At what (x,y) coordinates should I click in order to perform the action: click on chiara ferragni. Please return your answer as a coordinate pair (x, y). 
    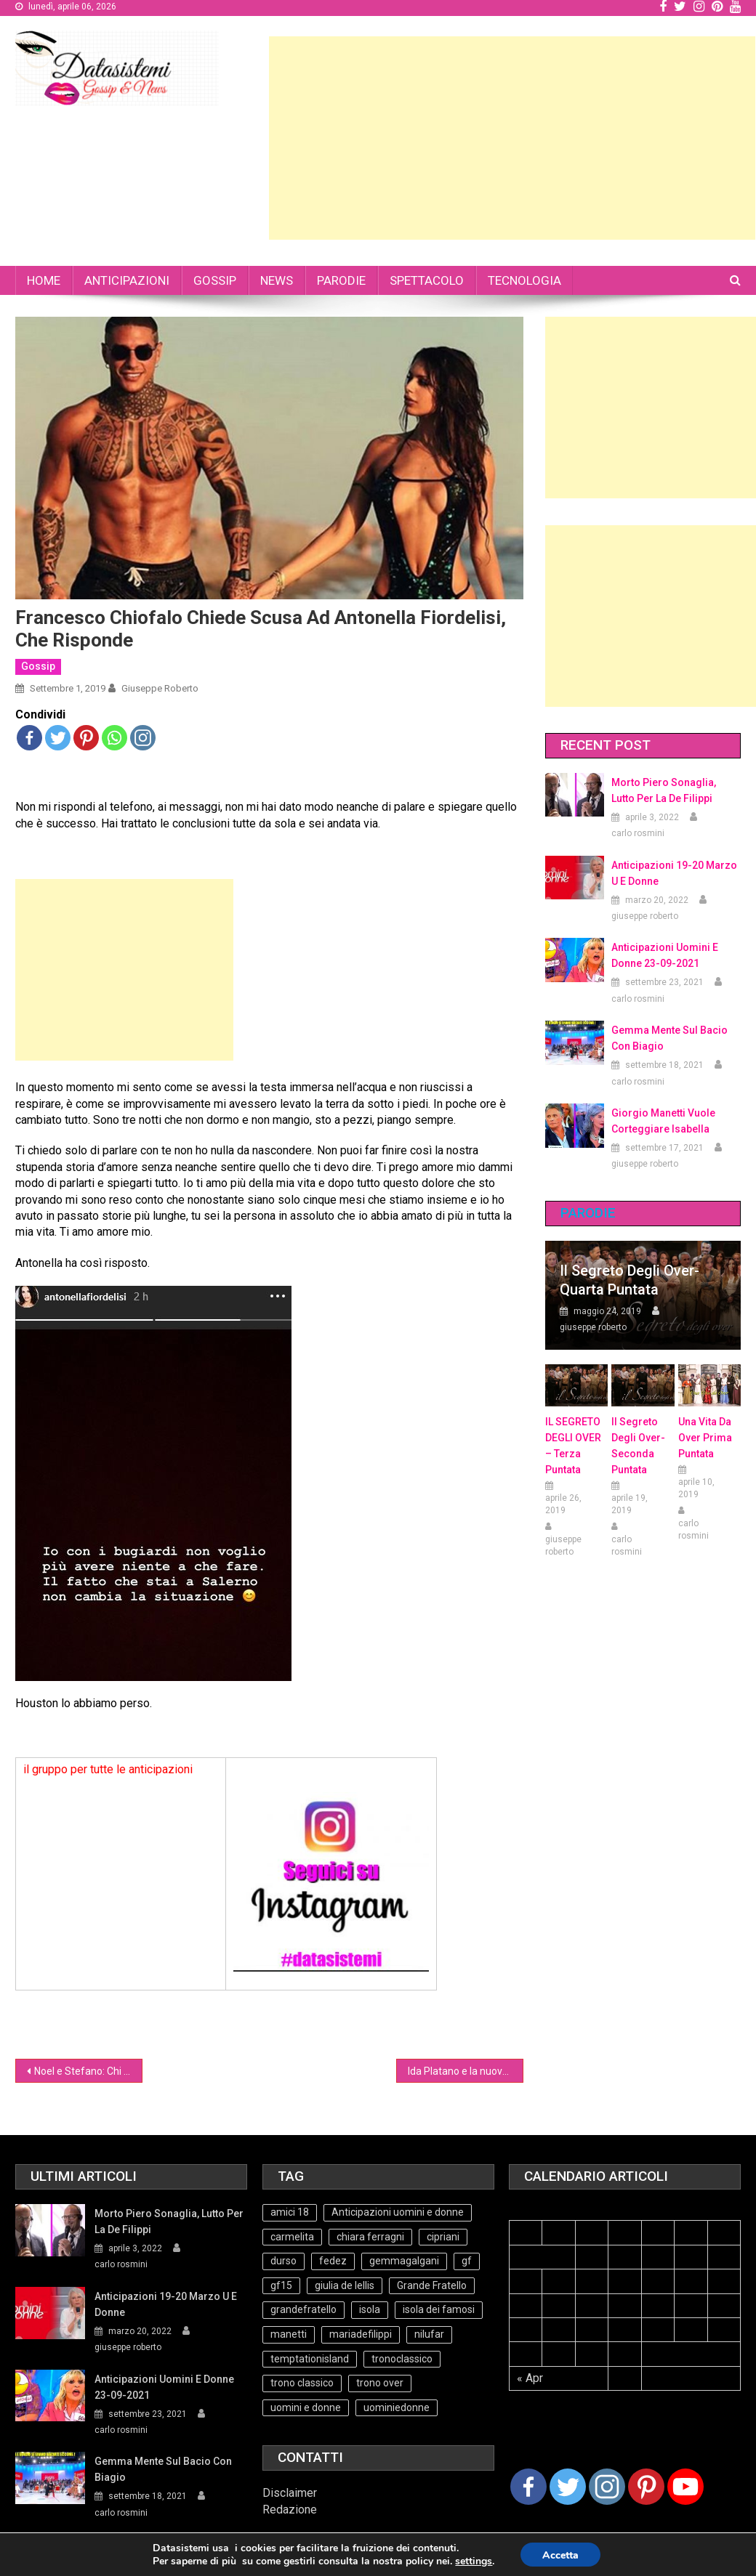
    Looking at the image, I should click on (370, 2237).